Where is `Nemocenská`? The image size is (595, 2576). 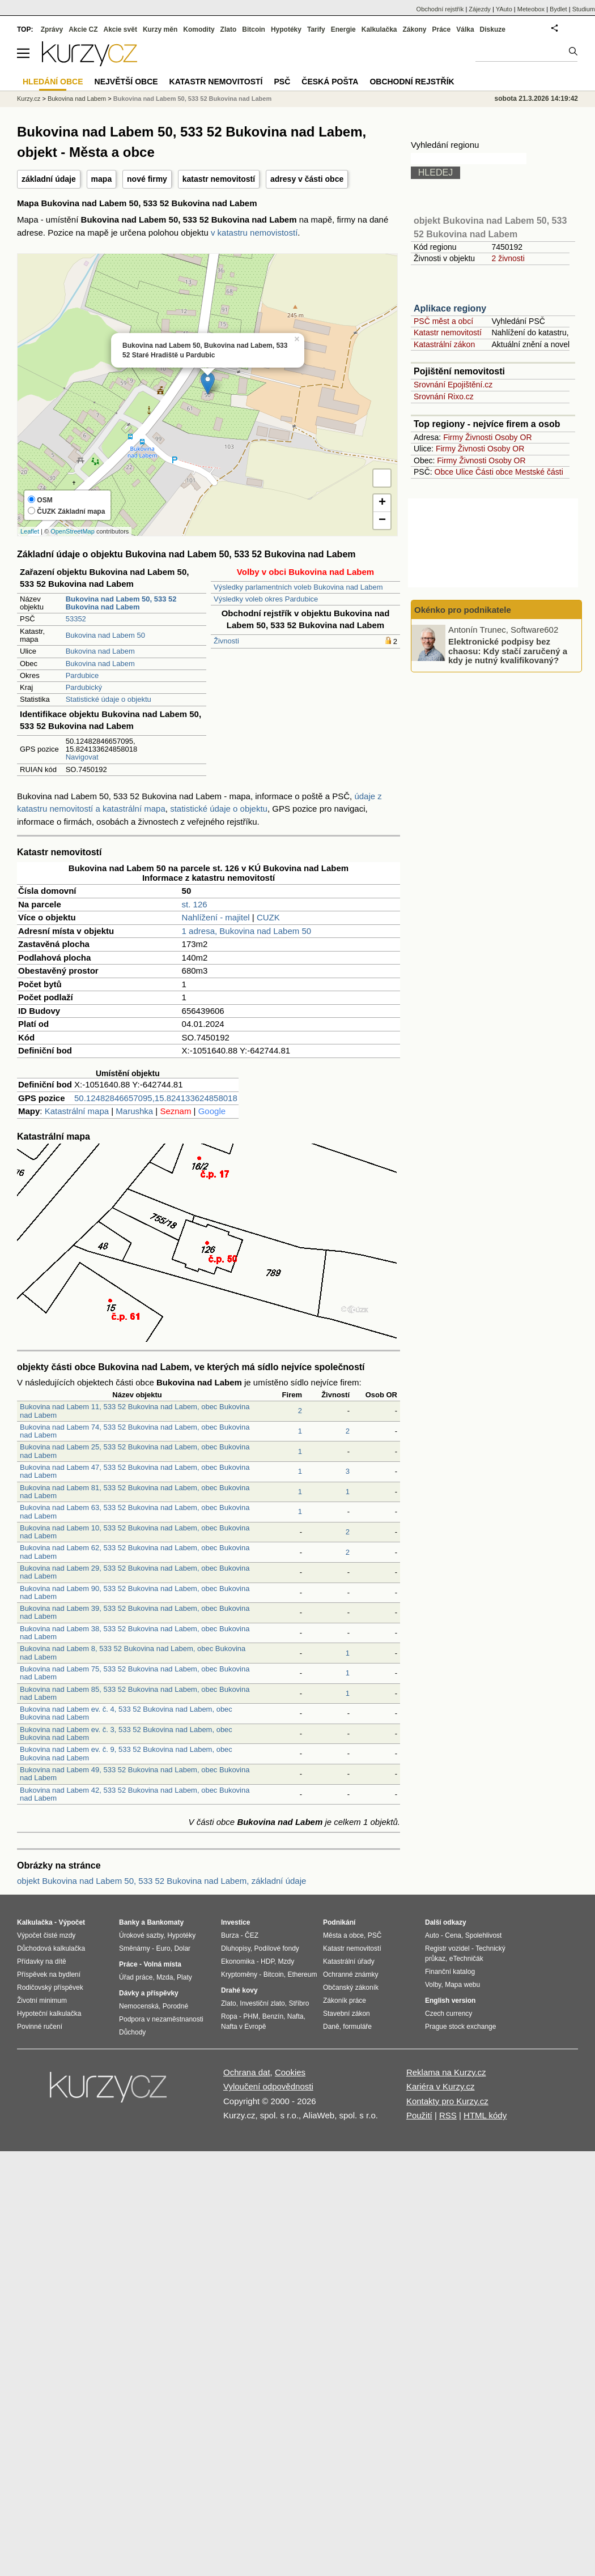 Nemocenská is located at coordinates (139, 2006).